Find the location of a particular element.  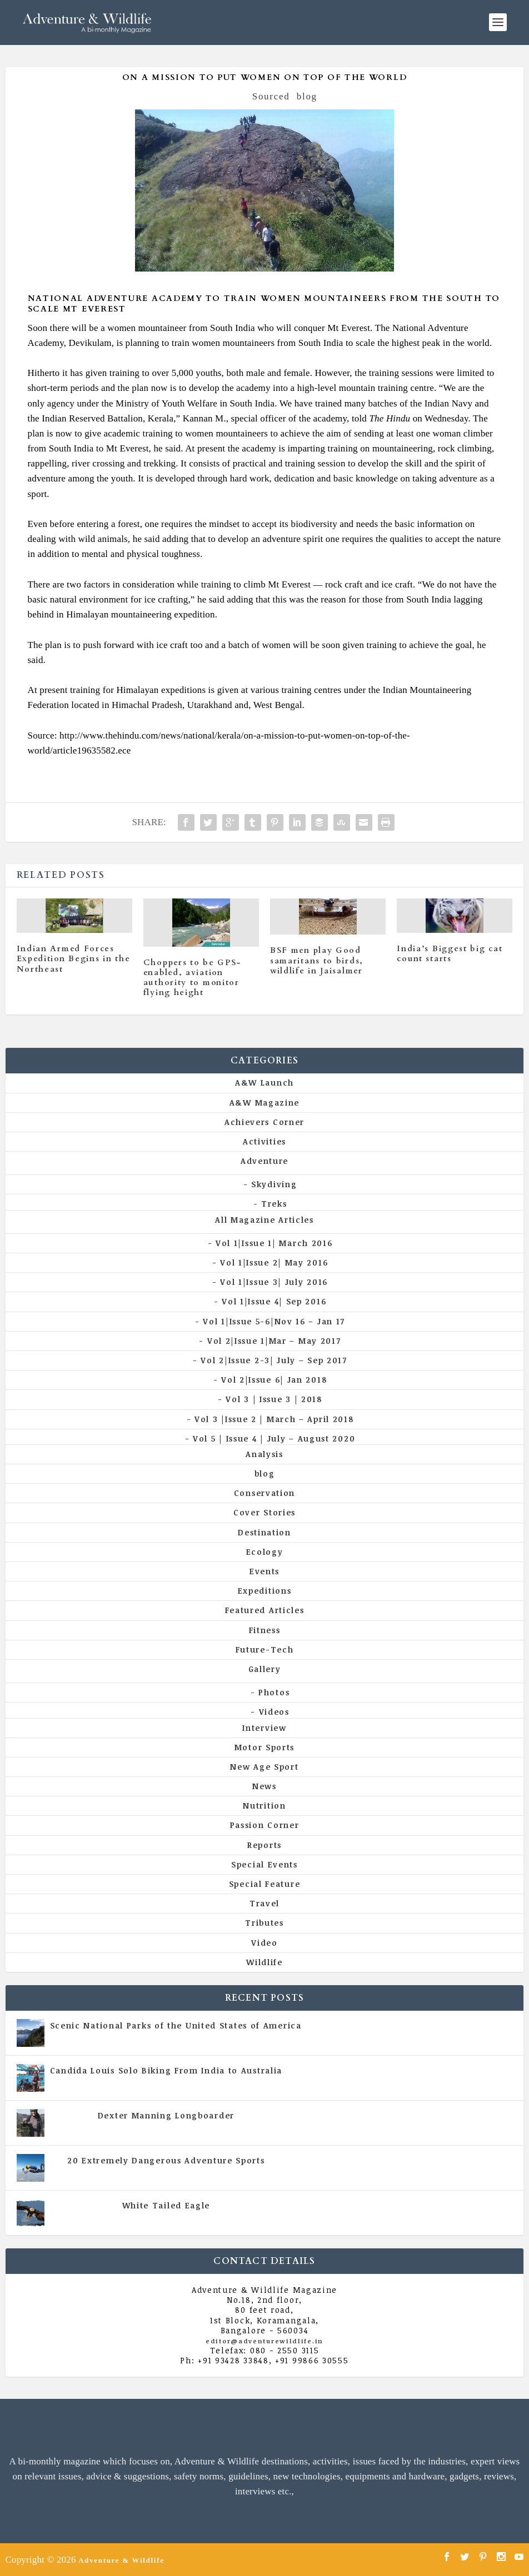

Future-Tech is located at coordinates (265, 1649).